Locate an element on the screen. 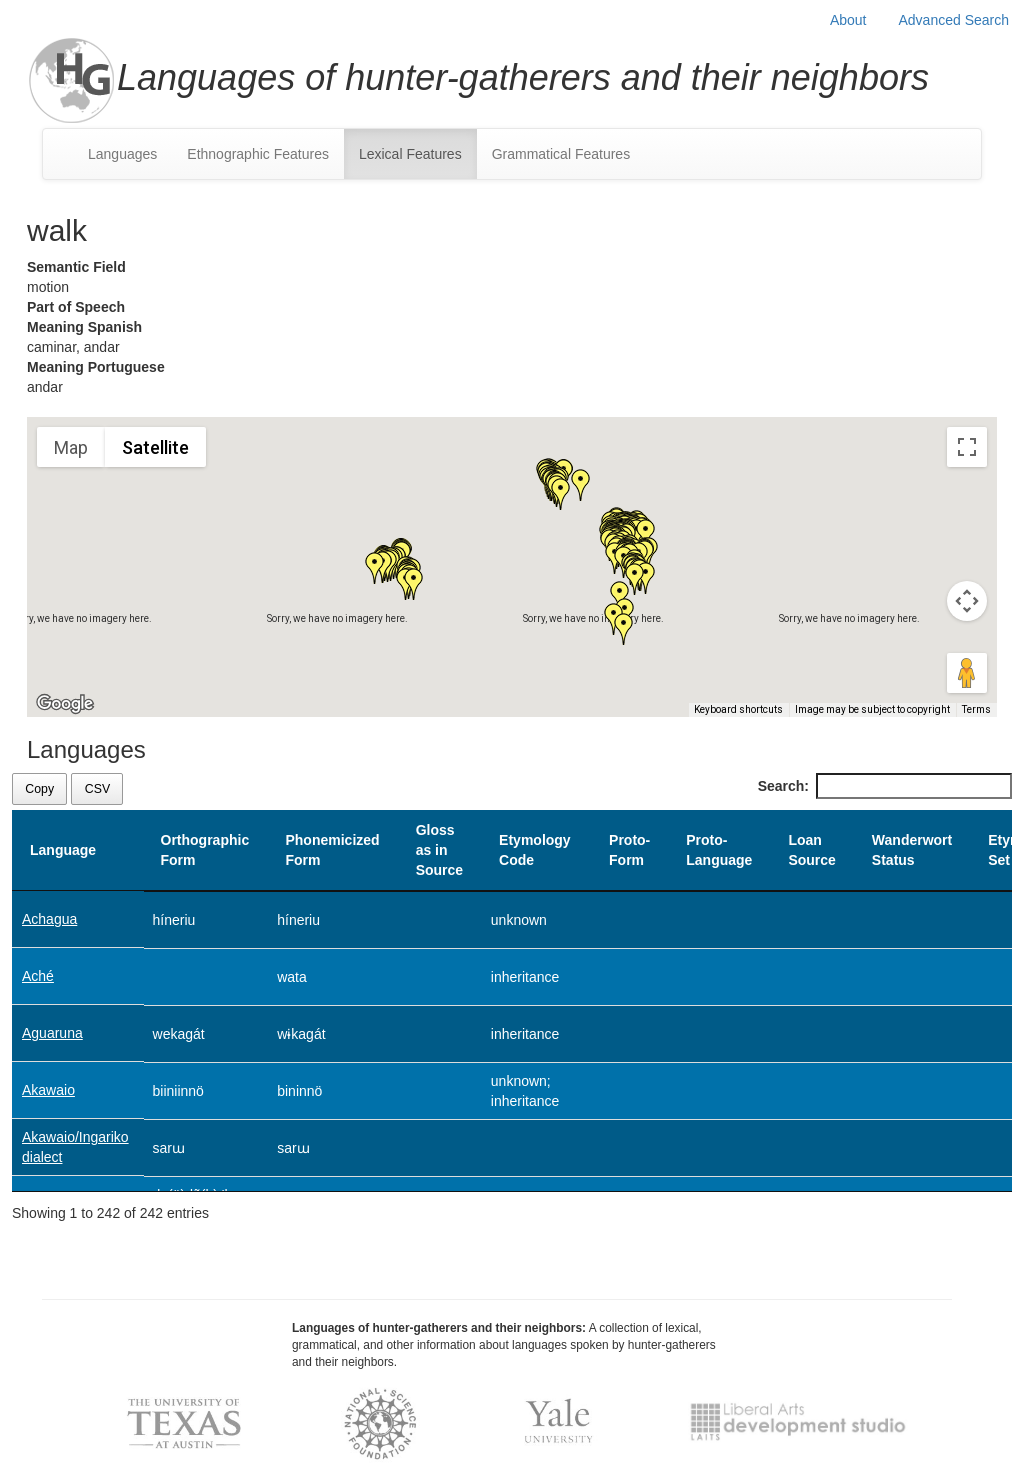 This screenshot has height=1481, width=1024. Terms [Terms (opens in new tab)] is located at coordinates (976, 709).